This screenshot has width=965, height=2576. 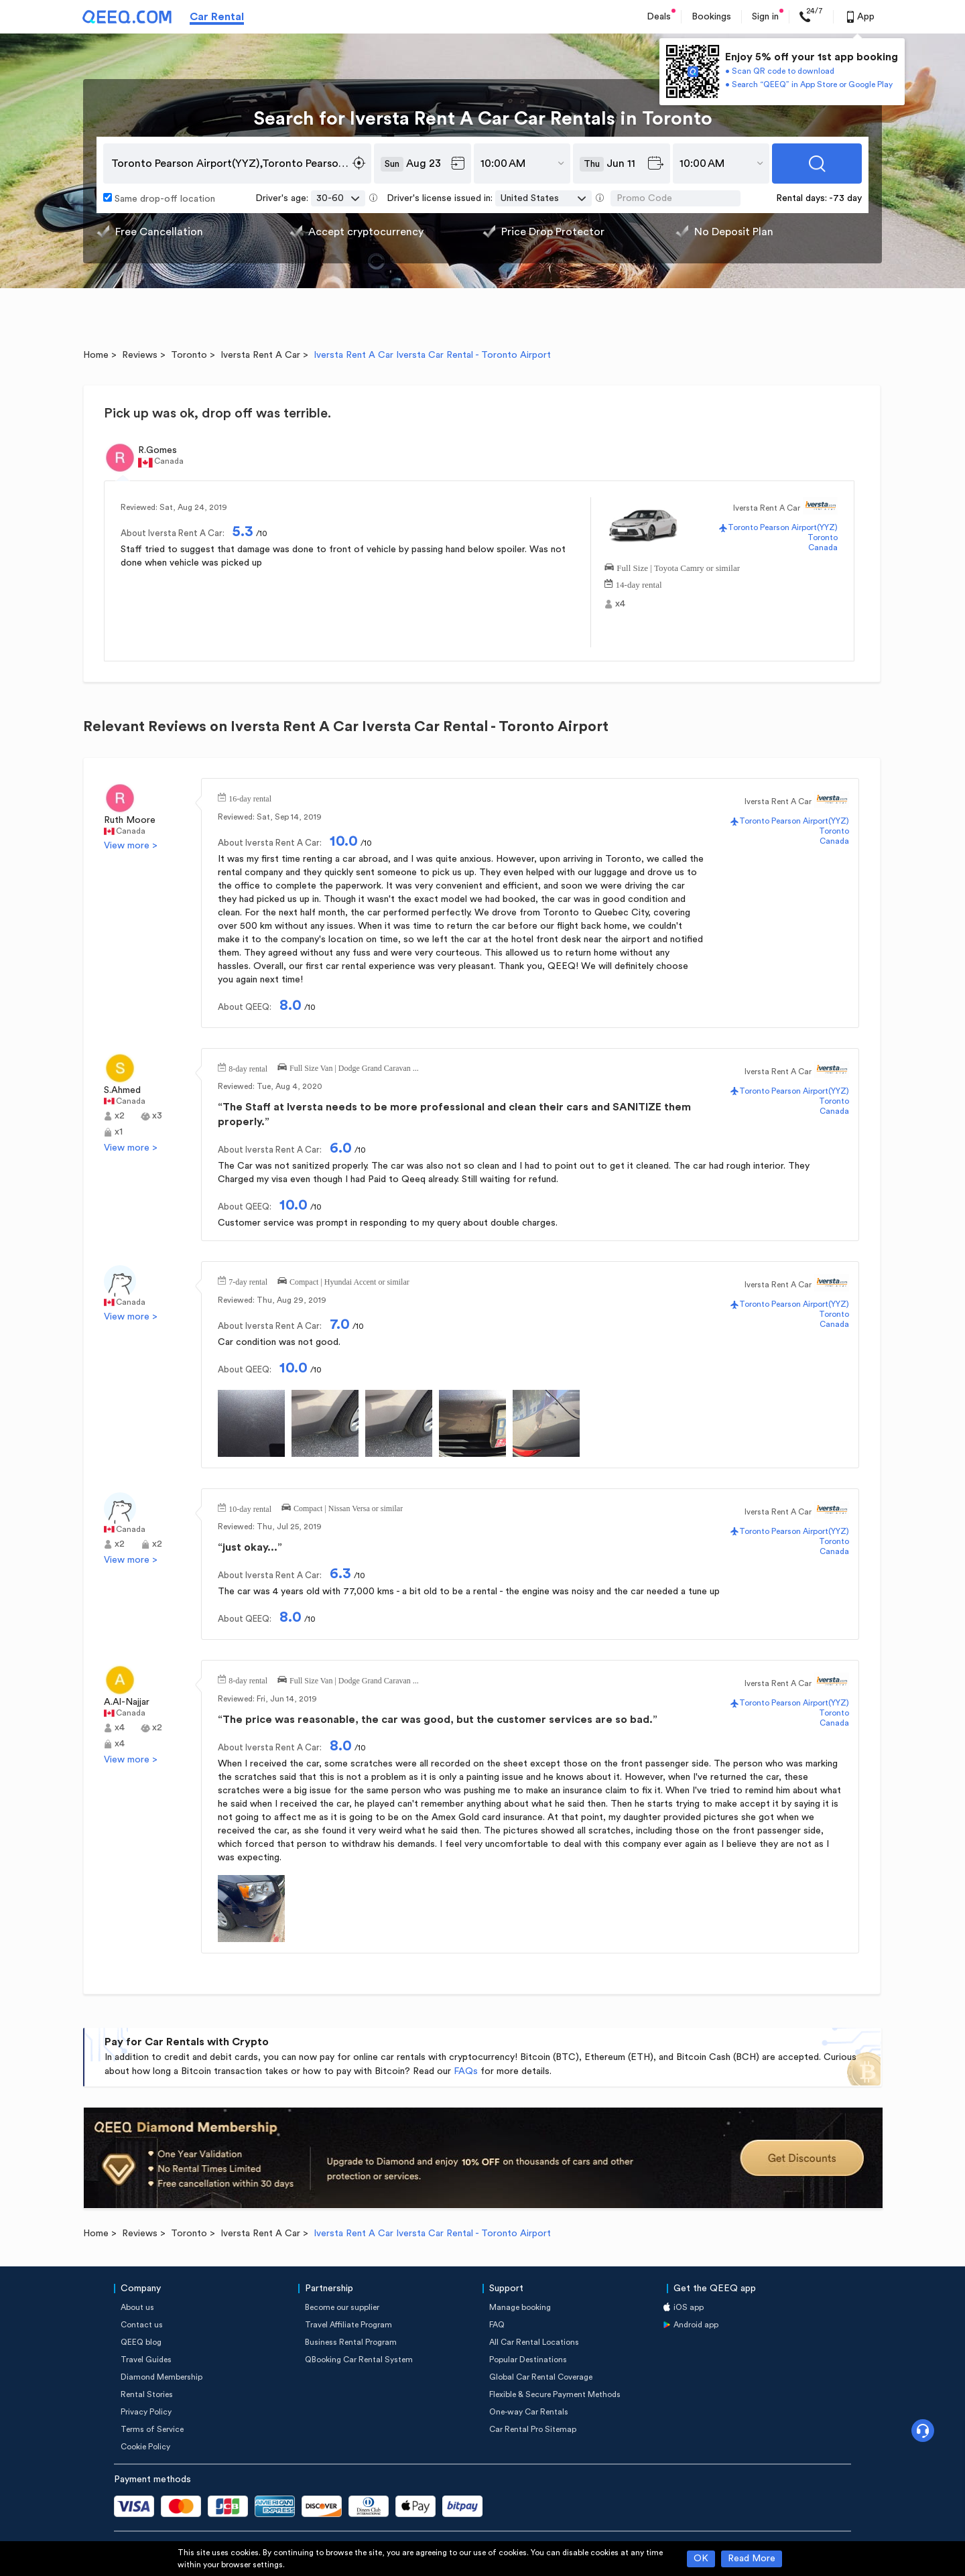 What do you see at coordinates (96, 355) in the screenshot?
I see `Home` at bounding box center [96, 355].